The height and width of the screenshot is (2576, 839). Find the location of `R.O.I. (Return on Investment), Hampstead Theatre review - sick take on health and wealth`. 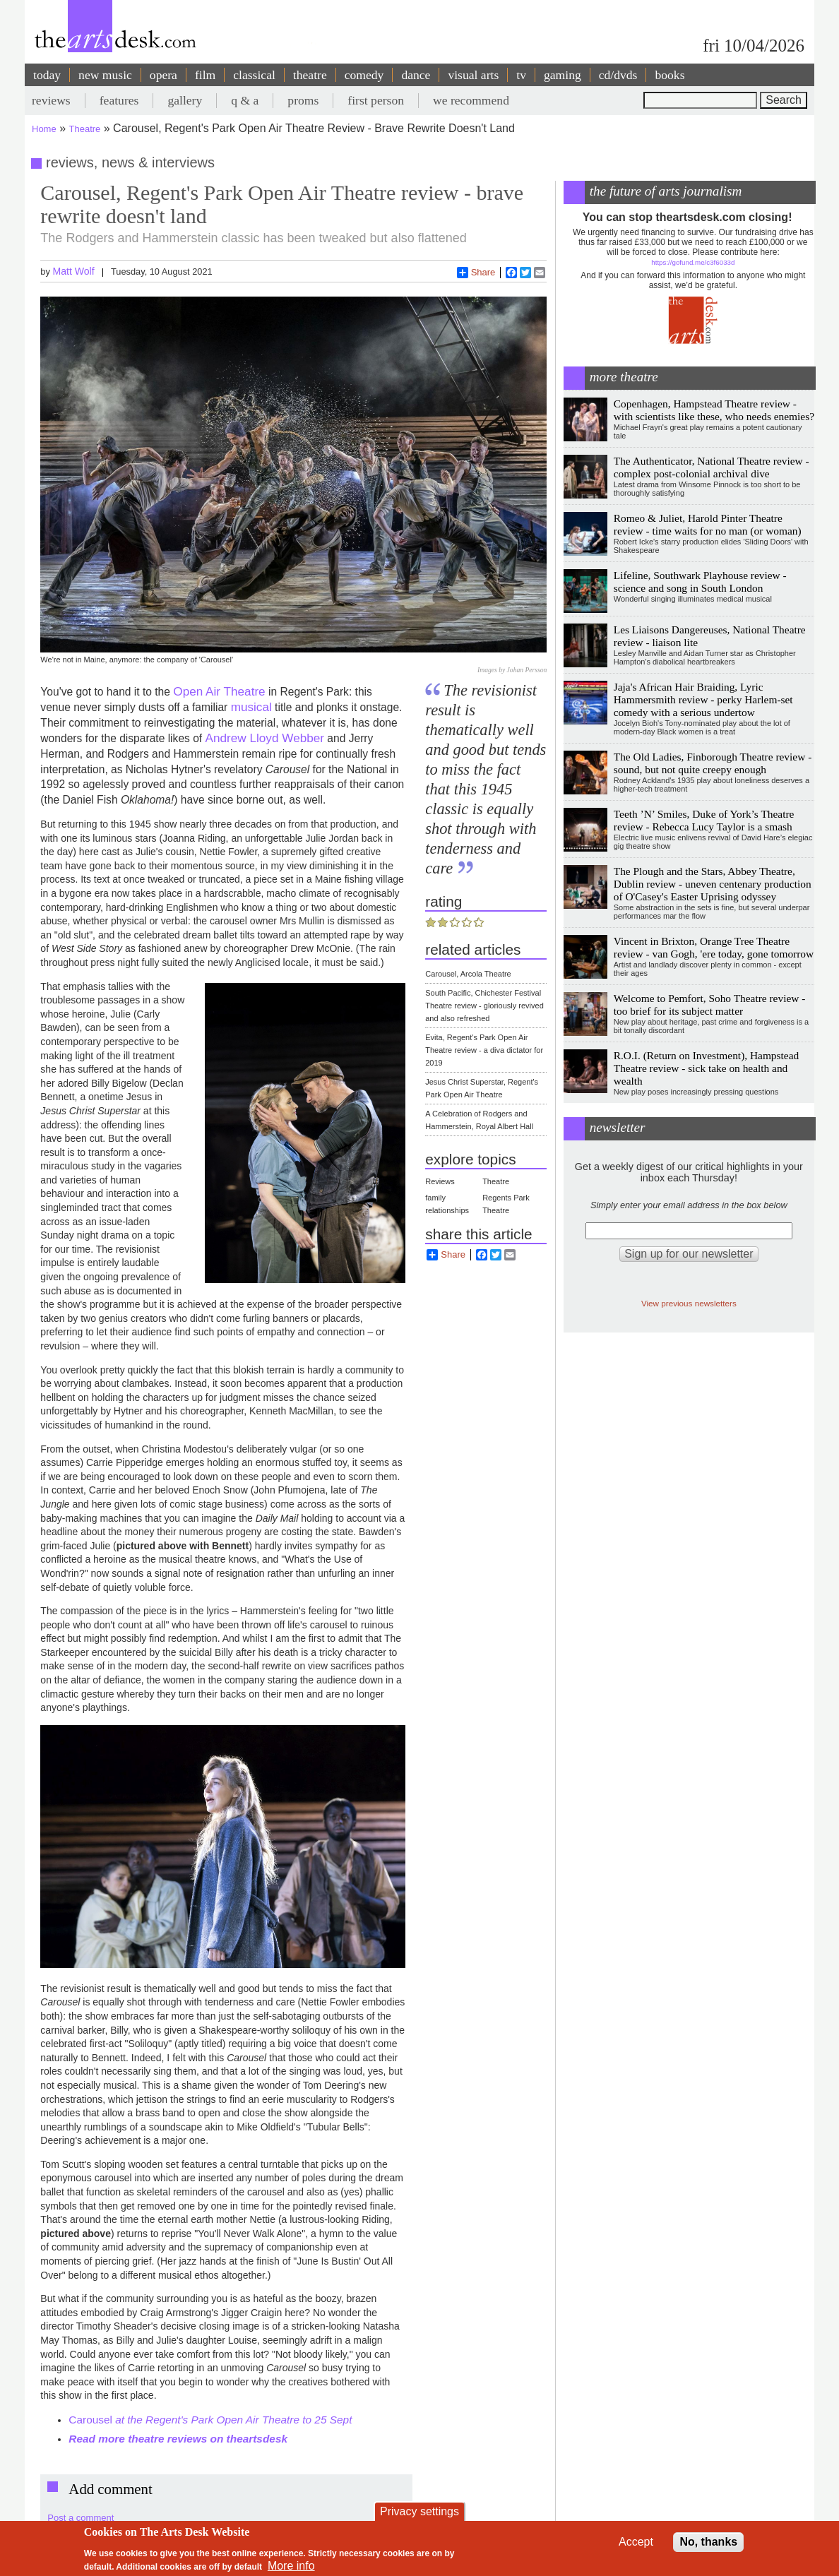

R.O.I. (Return on Investment), Hampstead Theatre review - sick take on health and wealth is located at coordinates (706, 1068).